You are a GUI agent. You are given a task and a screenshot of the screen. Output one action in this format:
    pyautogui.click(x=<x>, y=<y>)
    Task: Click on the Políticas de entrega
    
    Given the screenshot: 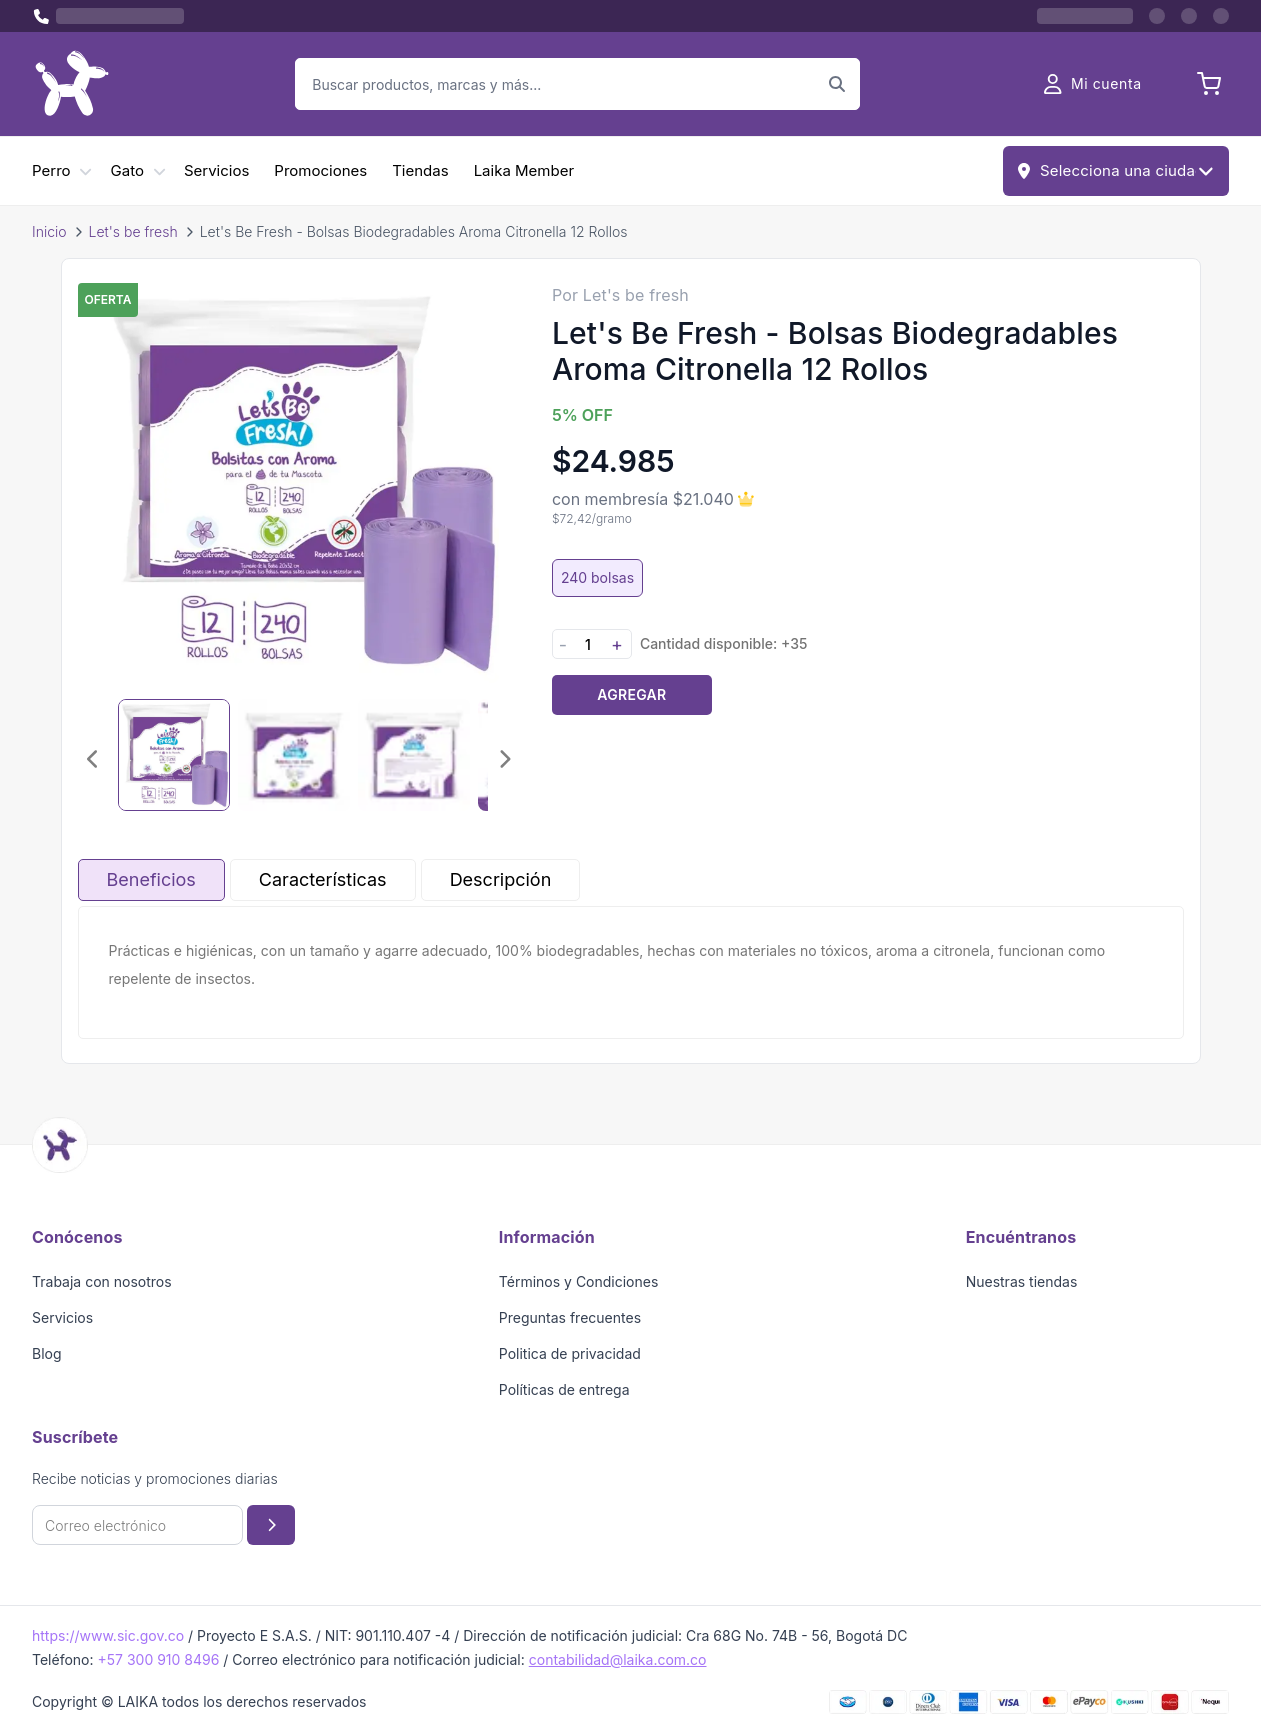 What is the action you would take?
    pyautogui.click(x=564, y=1389)
    